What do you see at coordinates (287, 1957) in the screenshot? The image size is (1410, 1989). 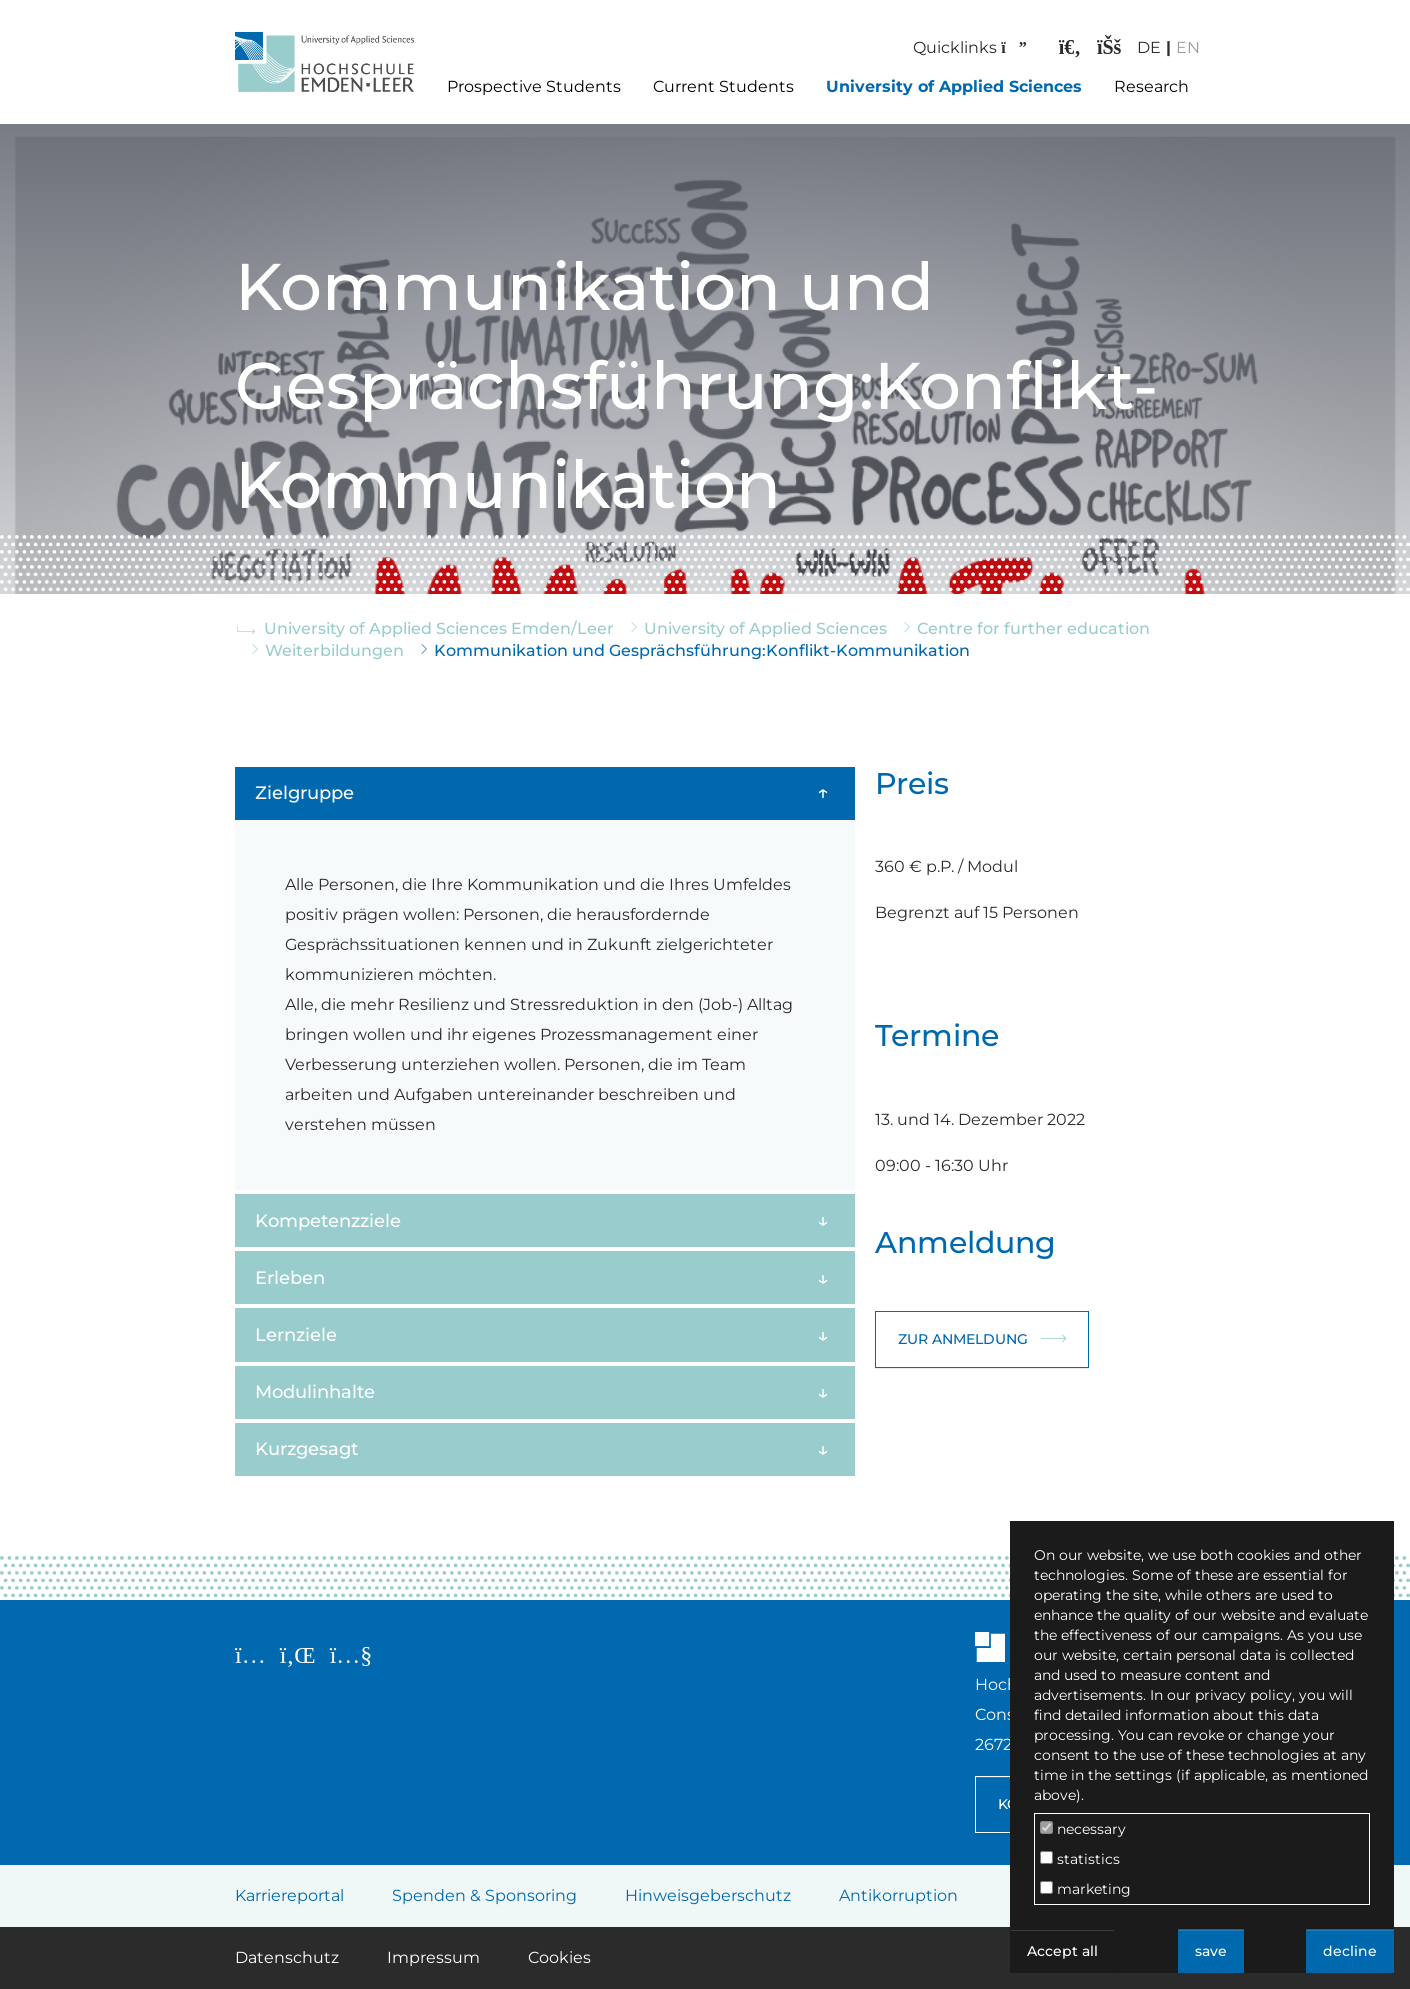 I see `Datenschutz` at bounding box center [287, 1957].